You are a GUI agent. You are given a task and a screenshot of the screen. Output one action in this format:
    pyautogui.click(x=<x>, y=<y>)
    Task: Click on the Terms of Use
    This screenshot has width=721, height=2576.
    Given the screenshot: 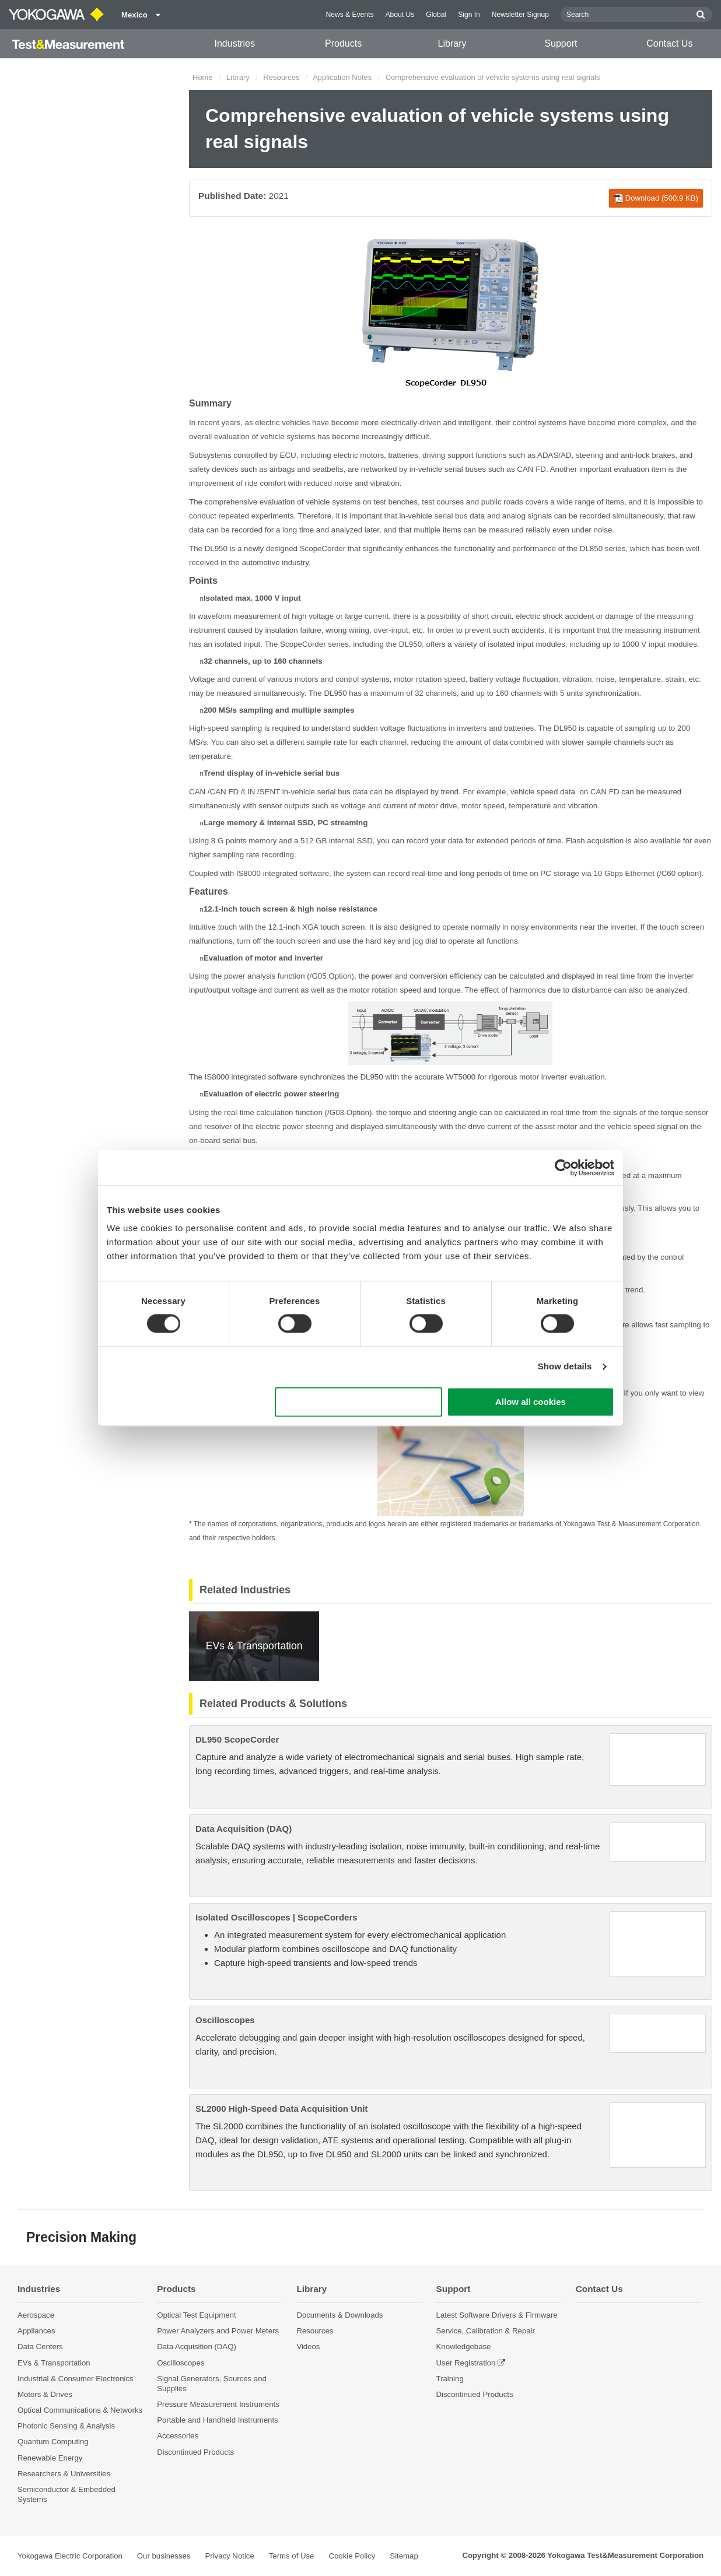 What is the action you would take?
    pyautogui.click(x=291, y=2556)
    